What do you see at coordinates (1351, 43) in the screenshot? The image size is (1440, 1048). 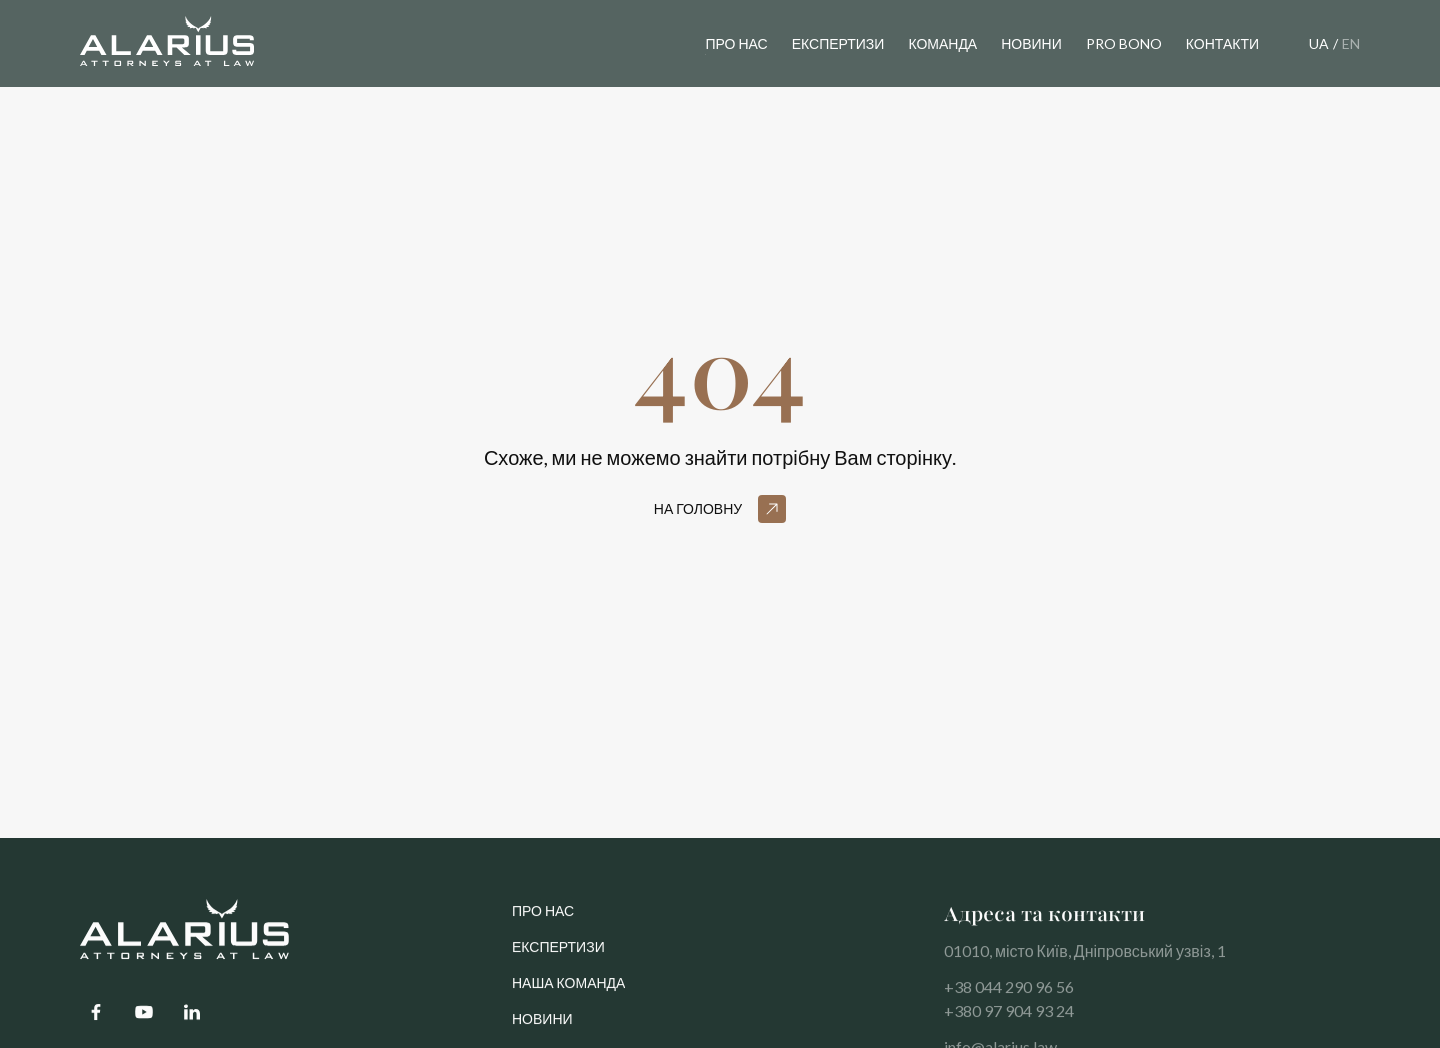 I see `EN` at bounding box center [1351, 43].